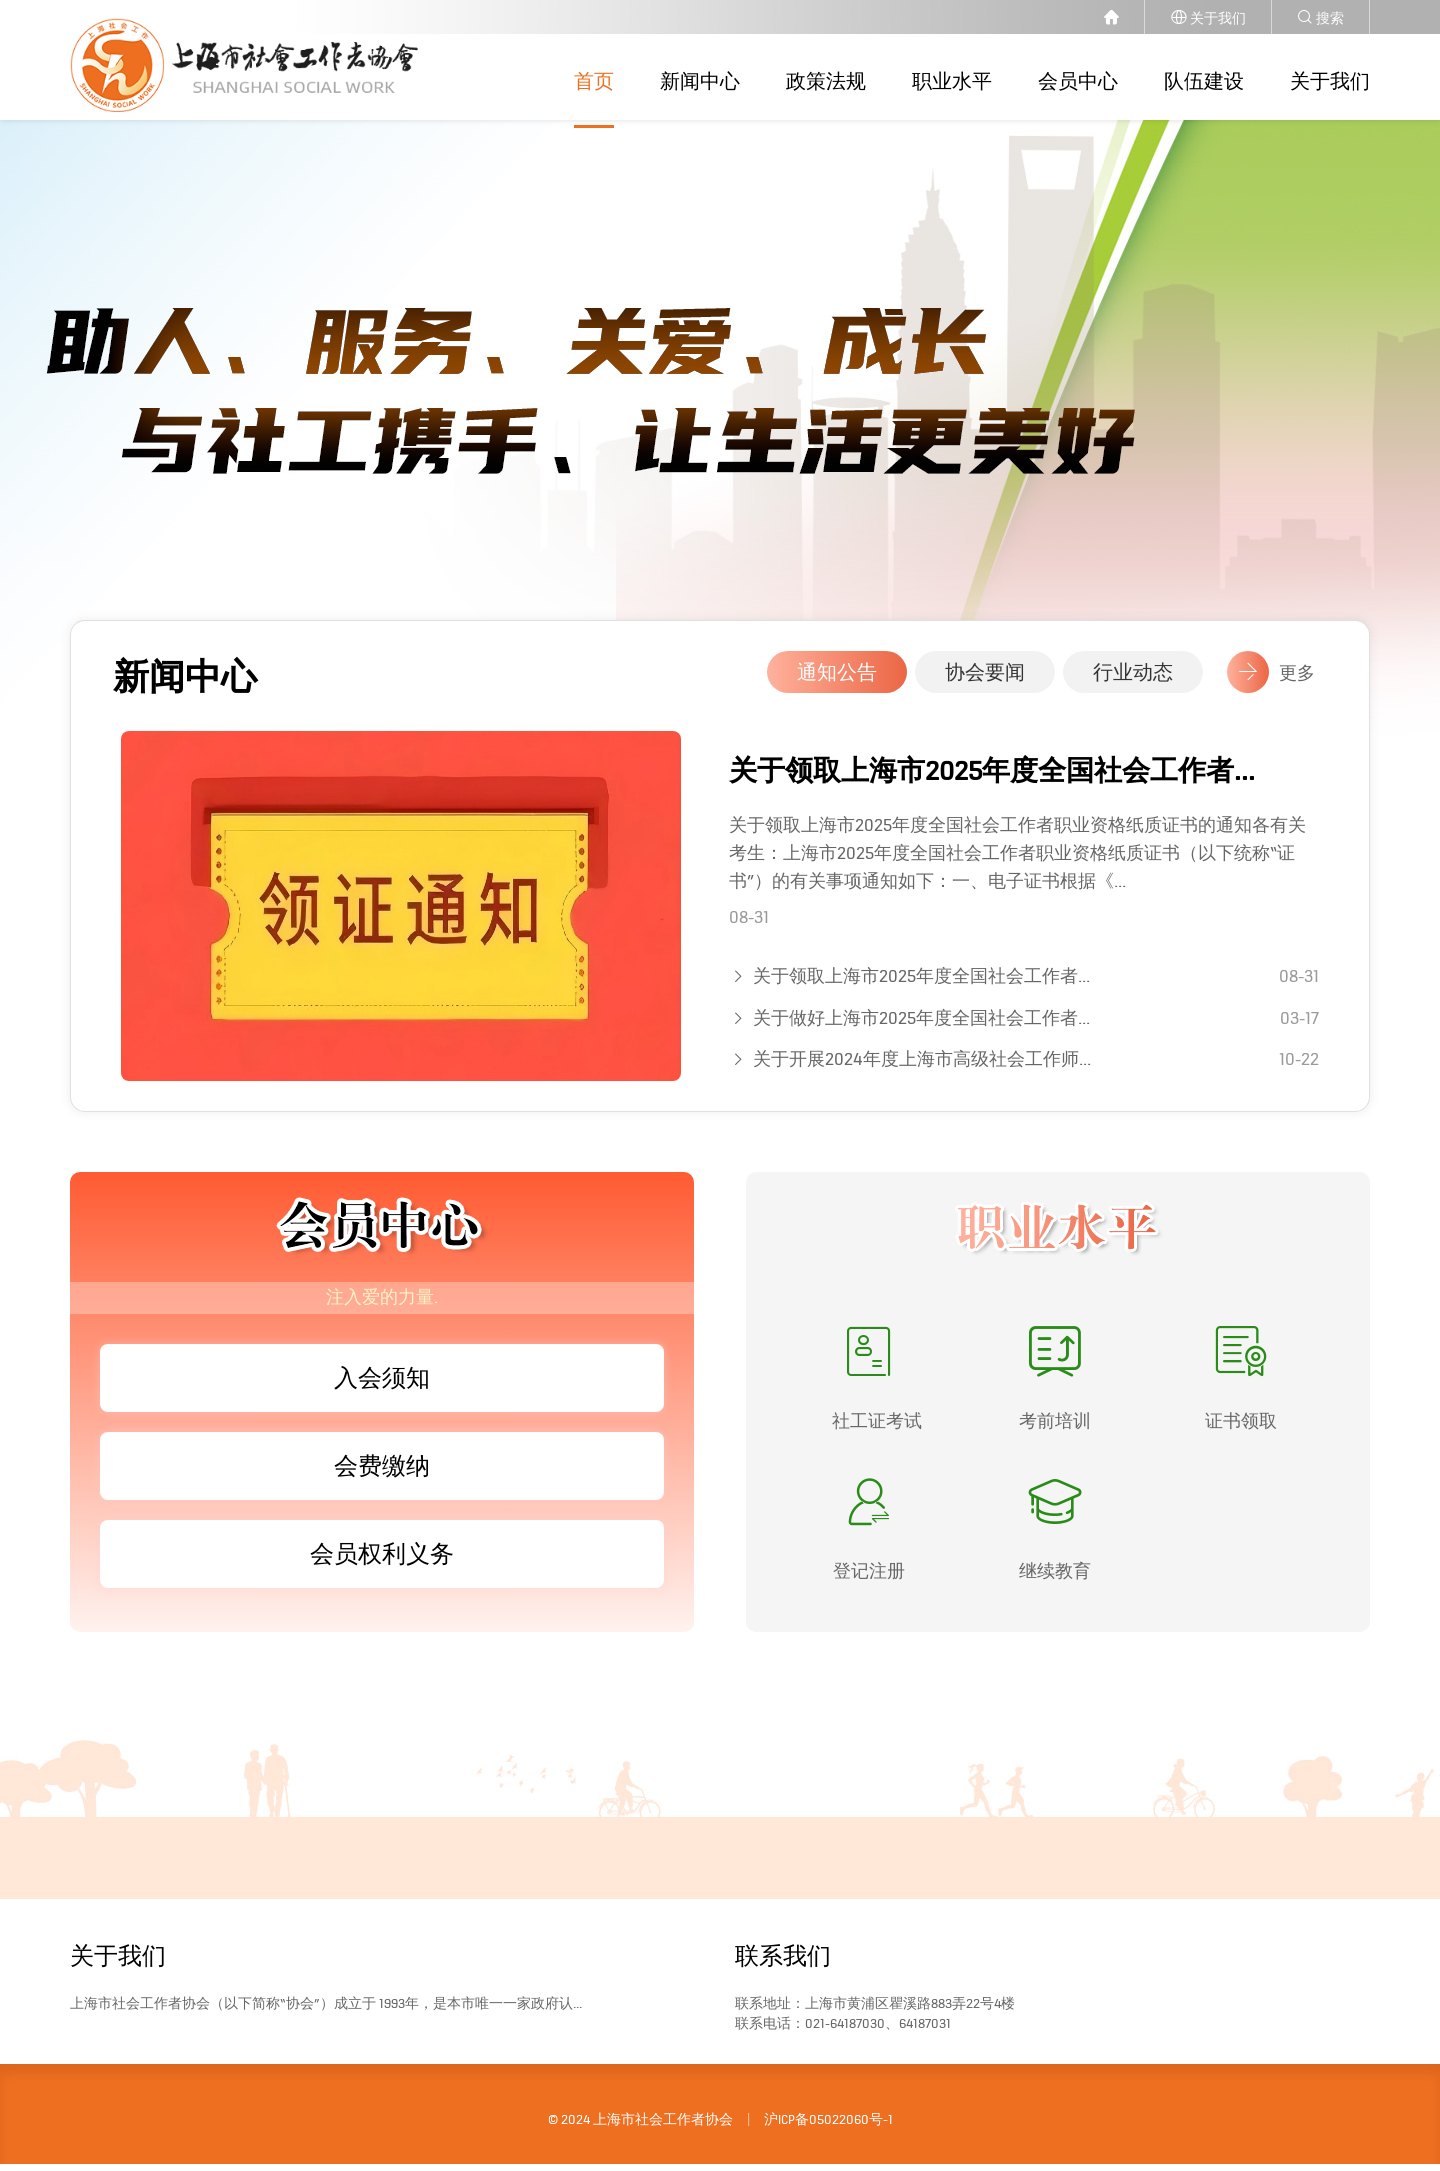  What do you see at coordinates (1133, 680) in the screenshot?
I see `行业动态` at bounding box center [1133, 680].